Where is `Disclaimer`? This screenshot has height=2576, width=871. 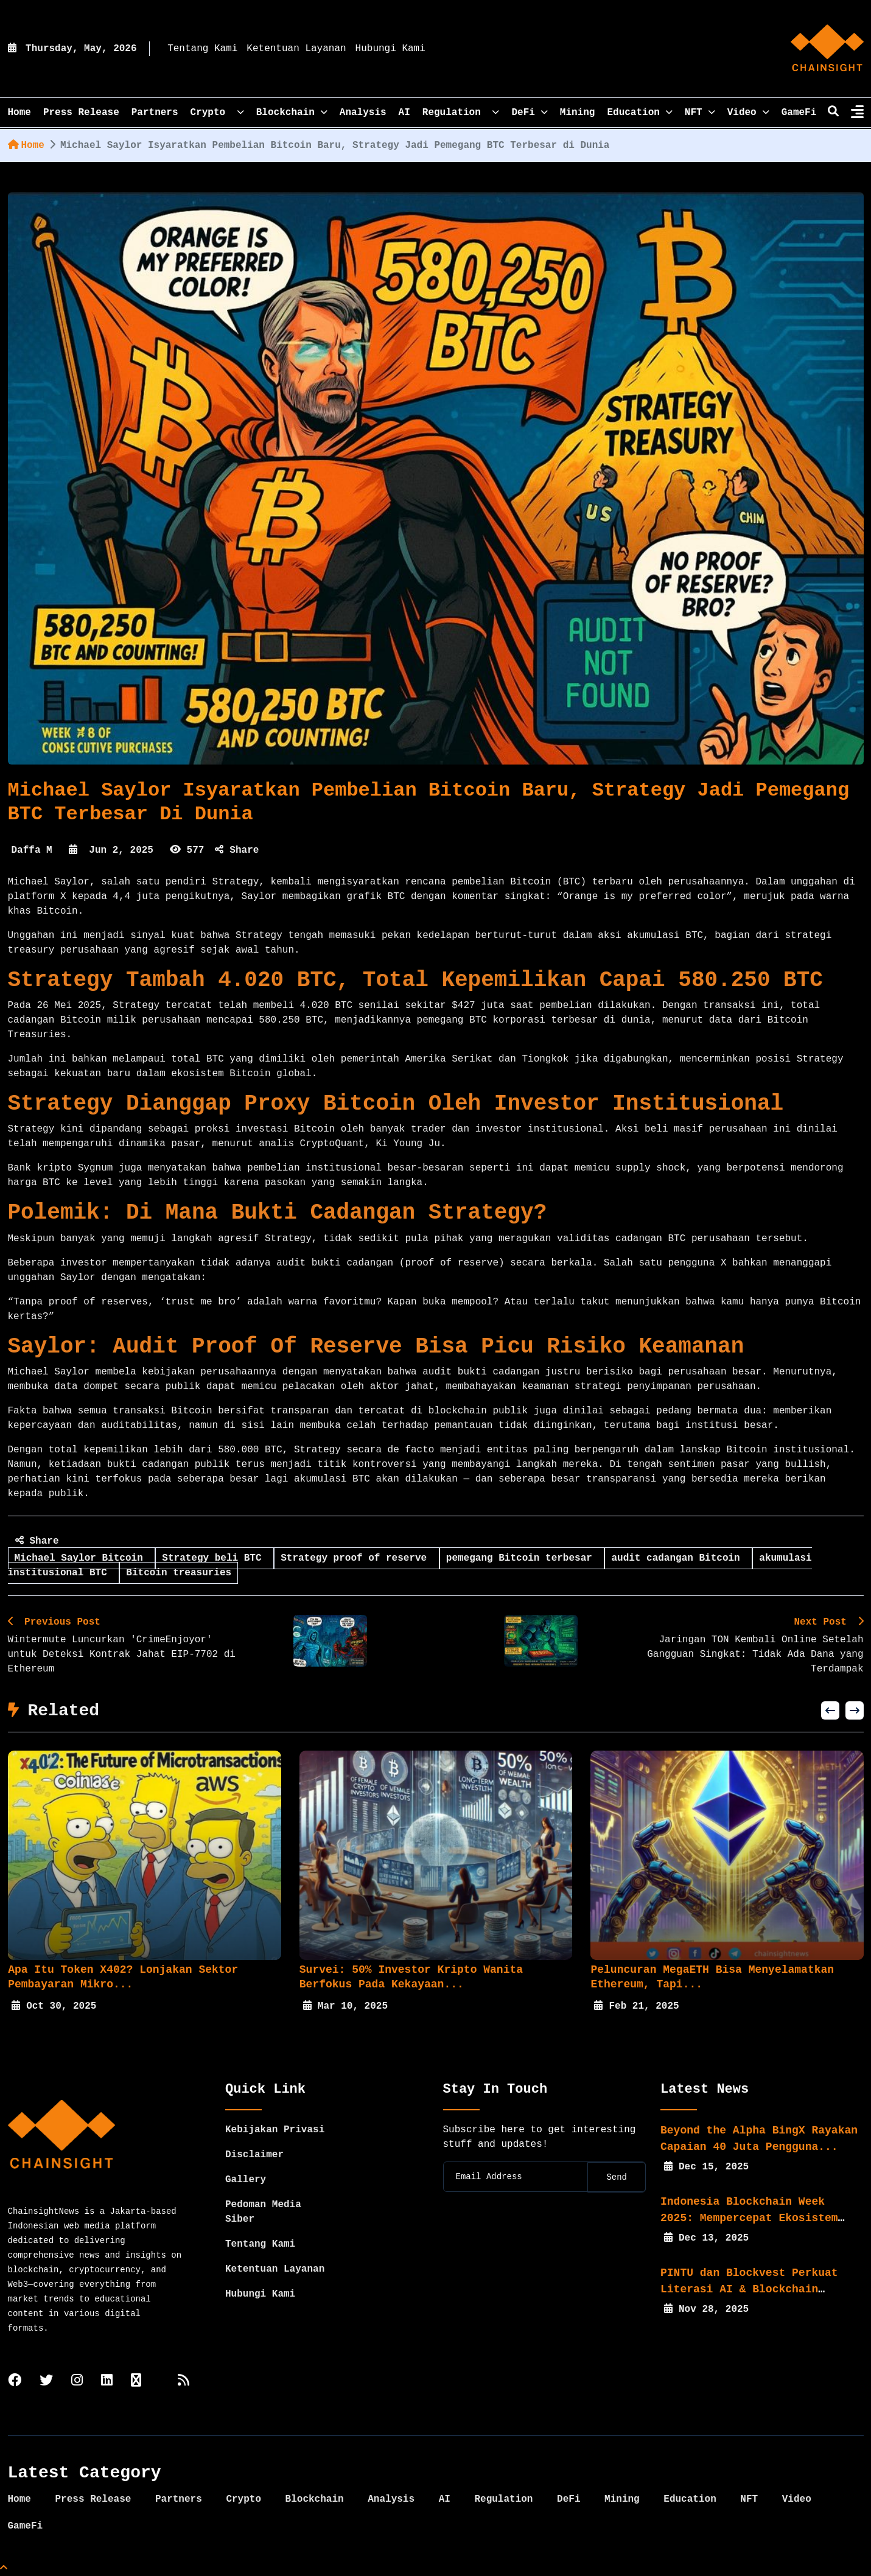 Disclaimer is located at coordinates (254, 2154).